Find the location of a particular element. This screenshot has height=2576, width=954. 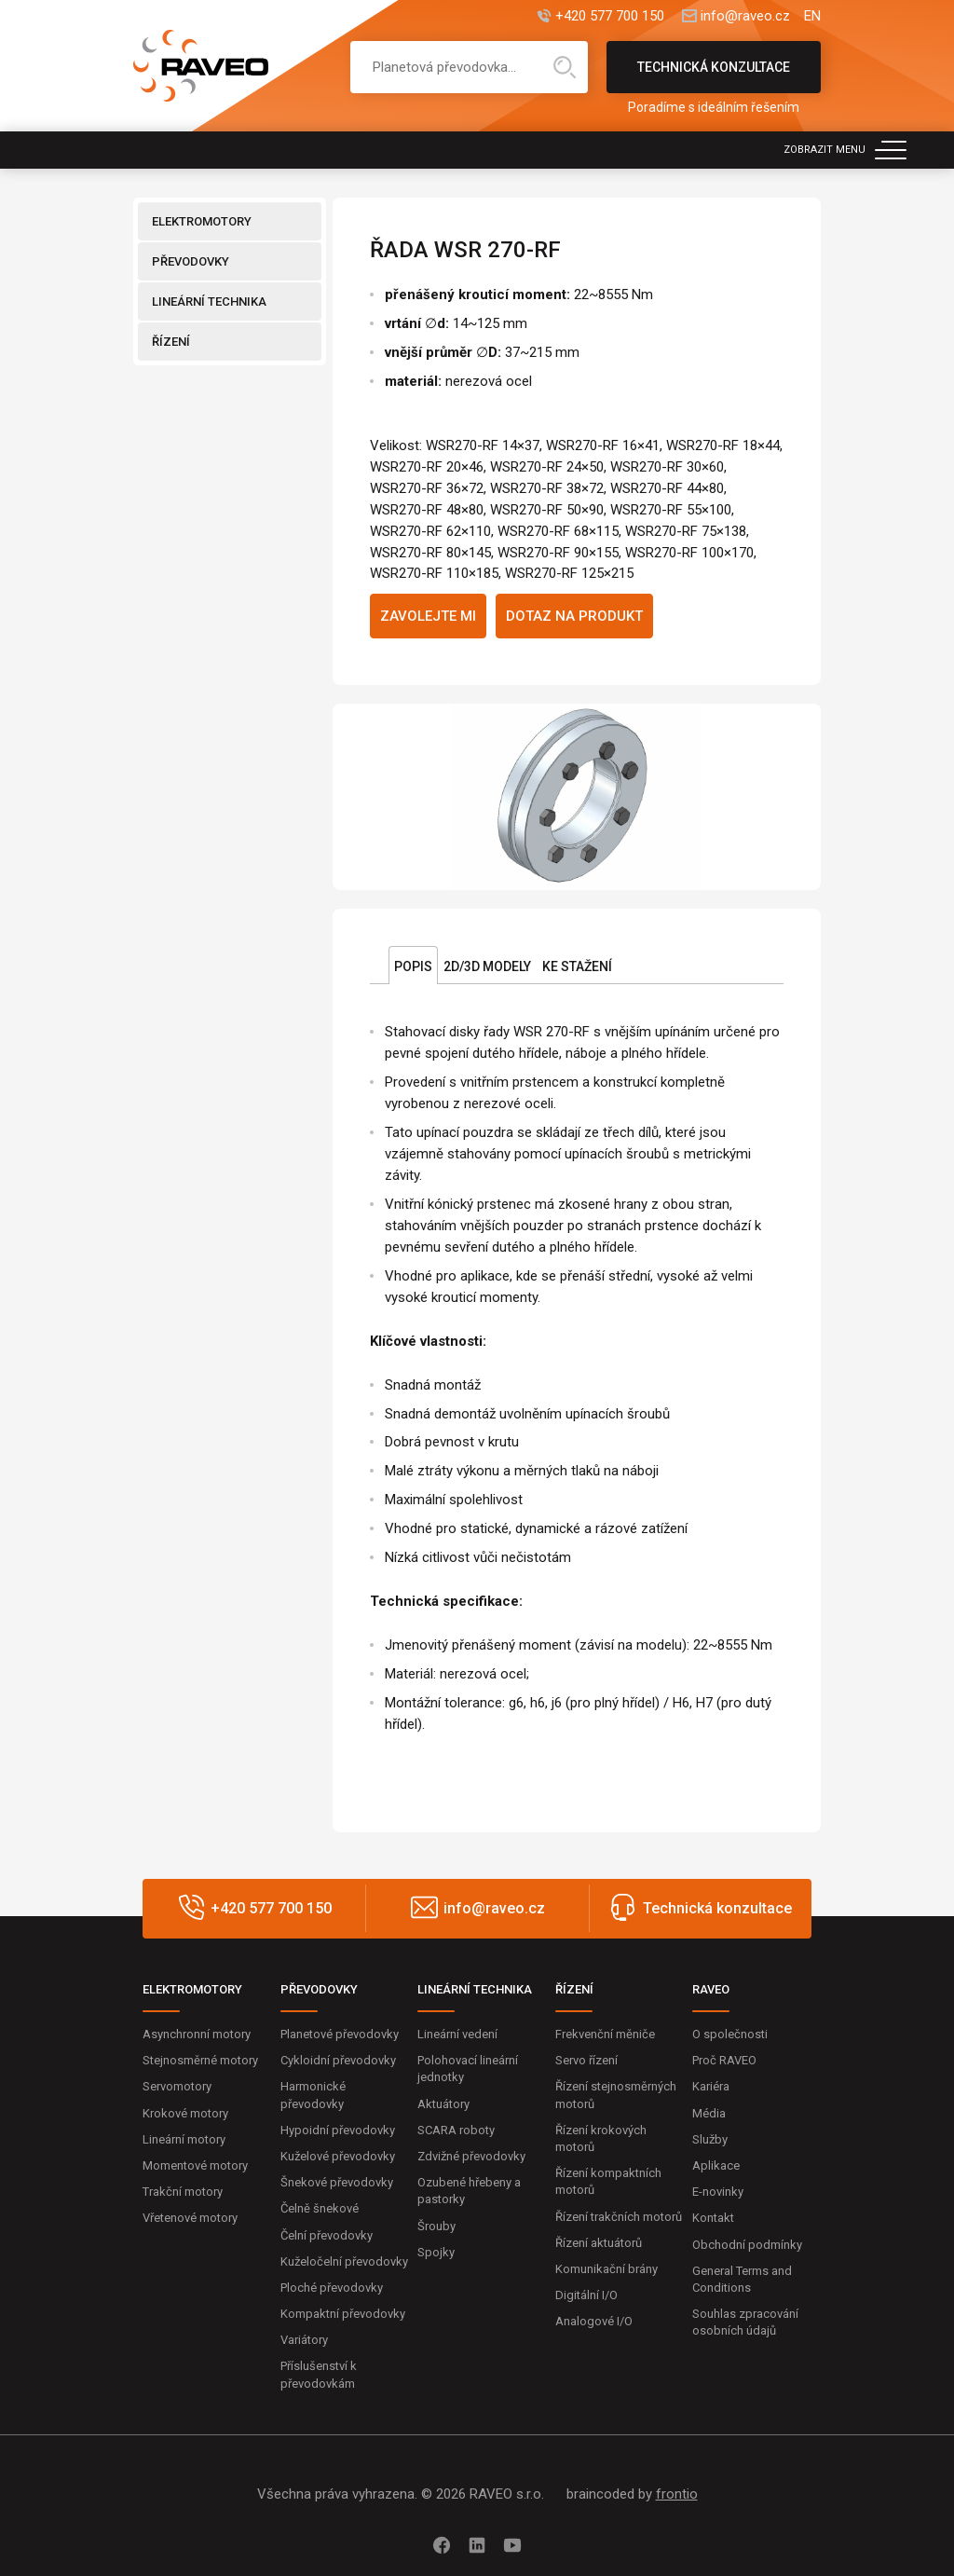

LINEÁRNÍ TECHNIKA is located at coordinates (209, 301).